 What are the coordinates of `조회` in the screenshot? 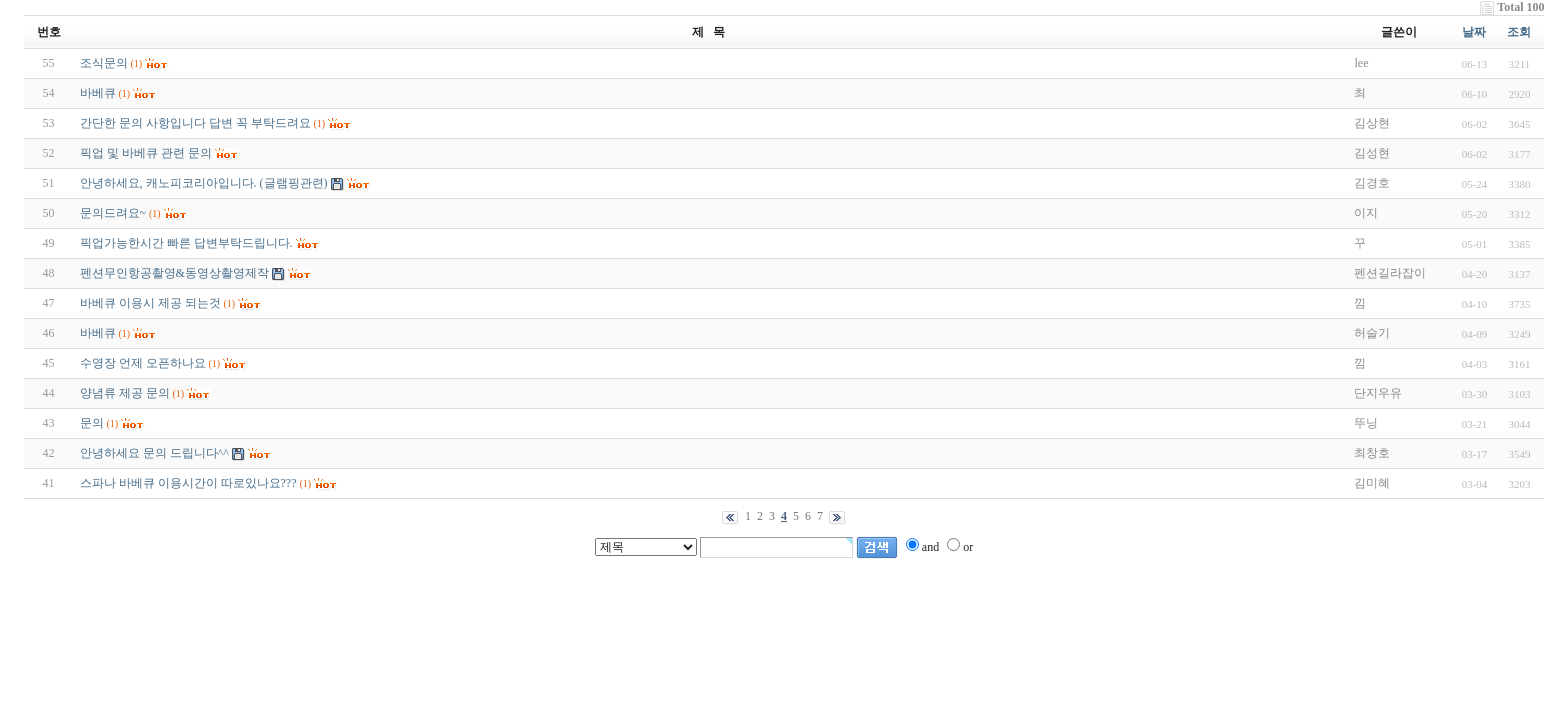 It's located at (1519, 32).